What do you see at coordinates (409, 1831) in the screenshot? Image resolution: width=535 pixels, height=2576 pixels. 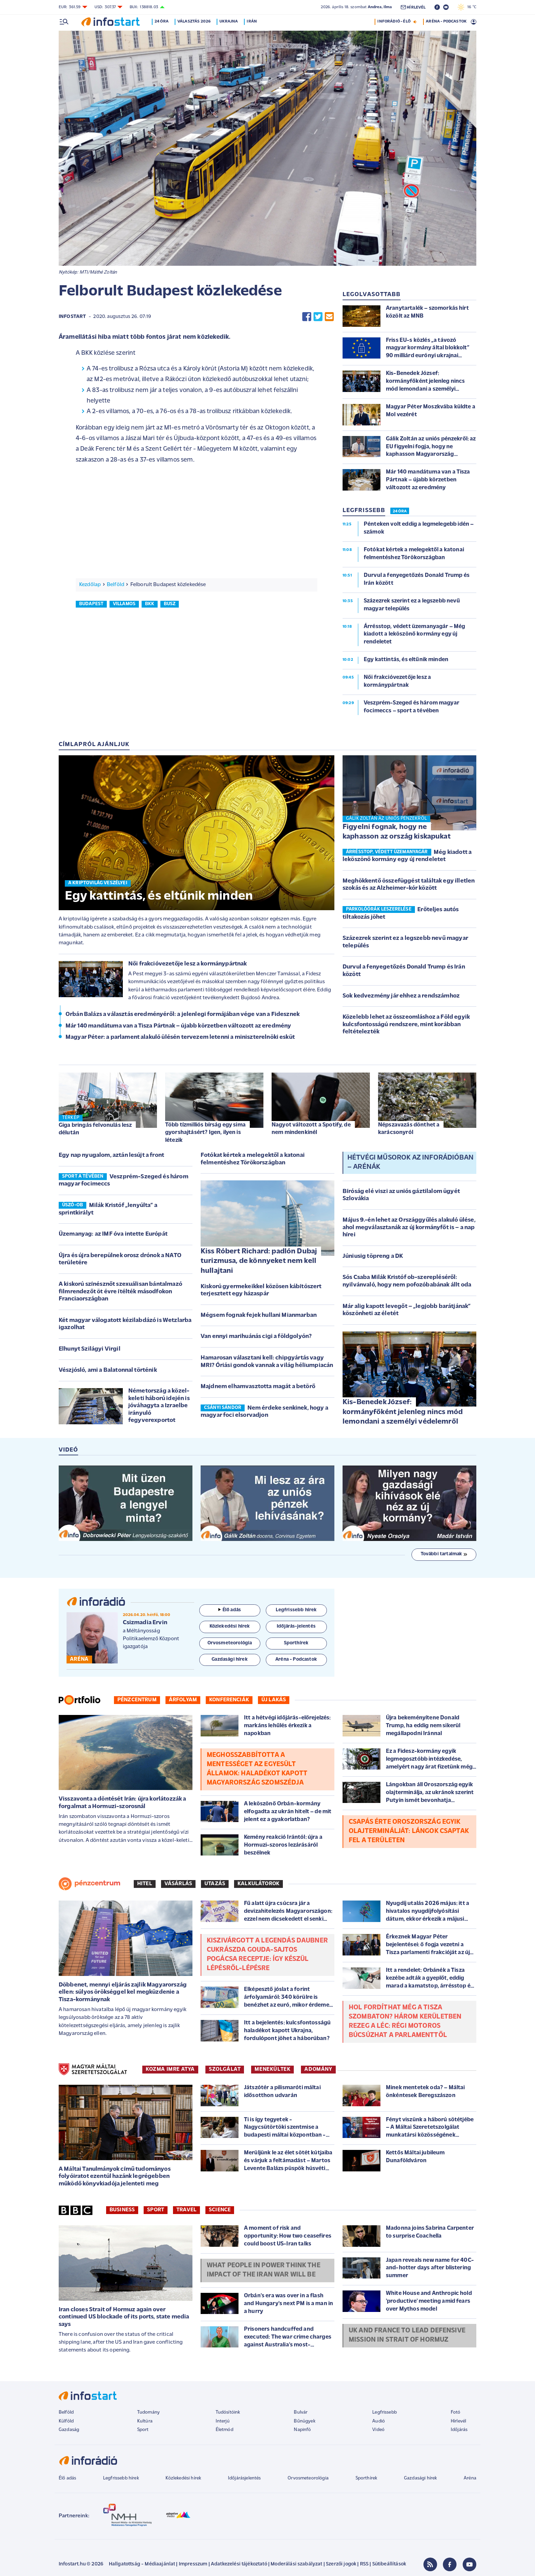 I see `Csapás érte Oroszország egyik olajterminálját: lángok csaptak fel a területen` at bounding box center [409, 1831].